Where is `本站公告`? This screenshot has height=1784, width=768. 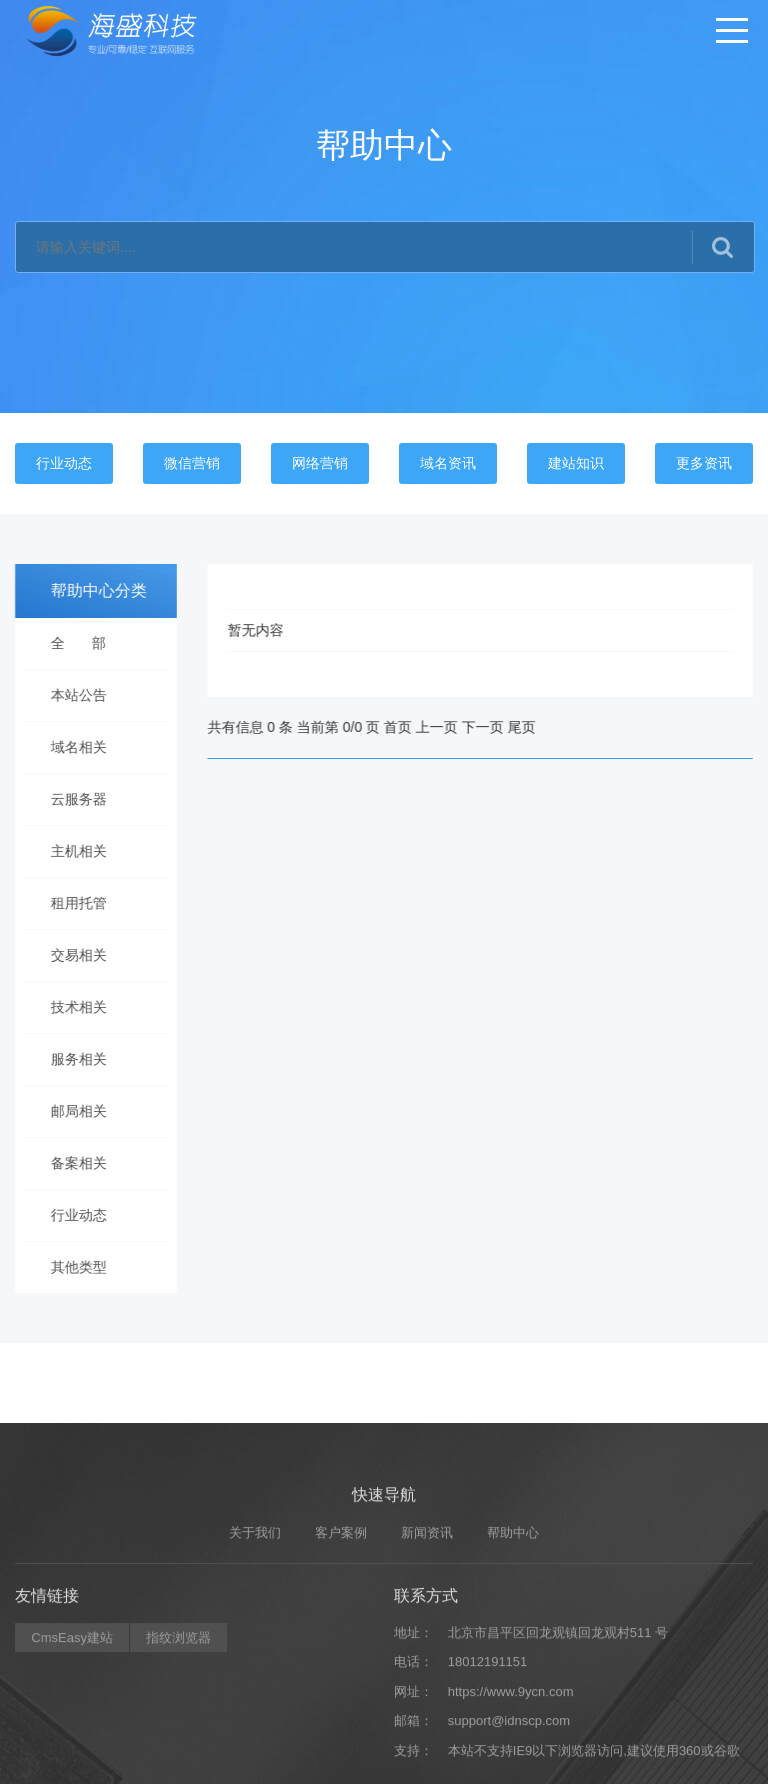
本站公告 is located at coordinates (71, 695).